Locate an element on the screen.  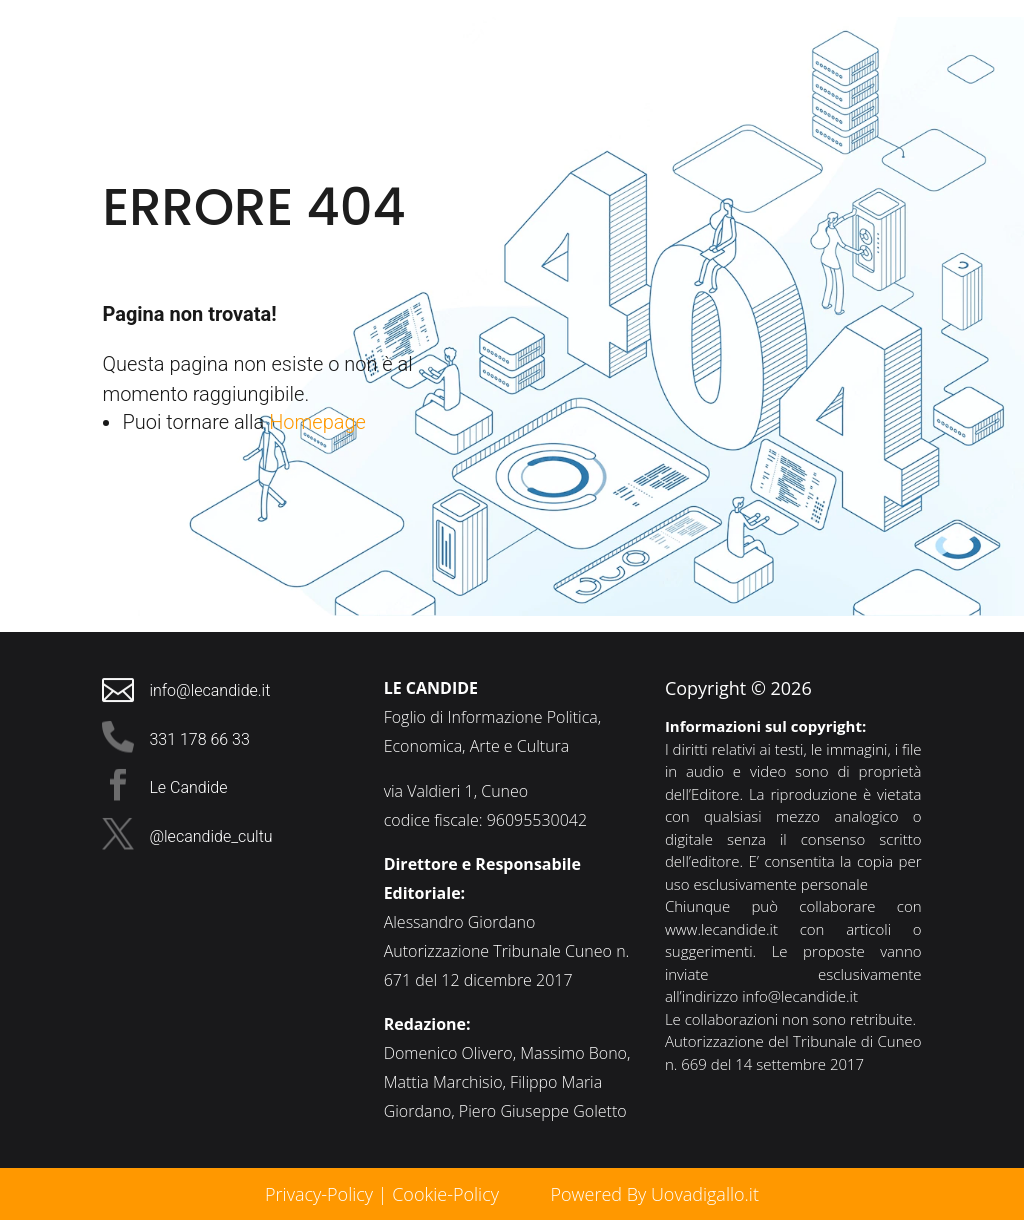
info@lecandide.it is located at coordinates (800, 996).